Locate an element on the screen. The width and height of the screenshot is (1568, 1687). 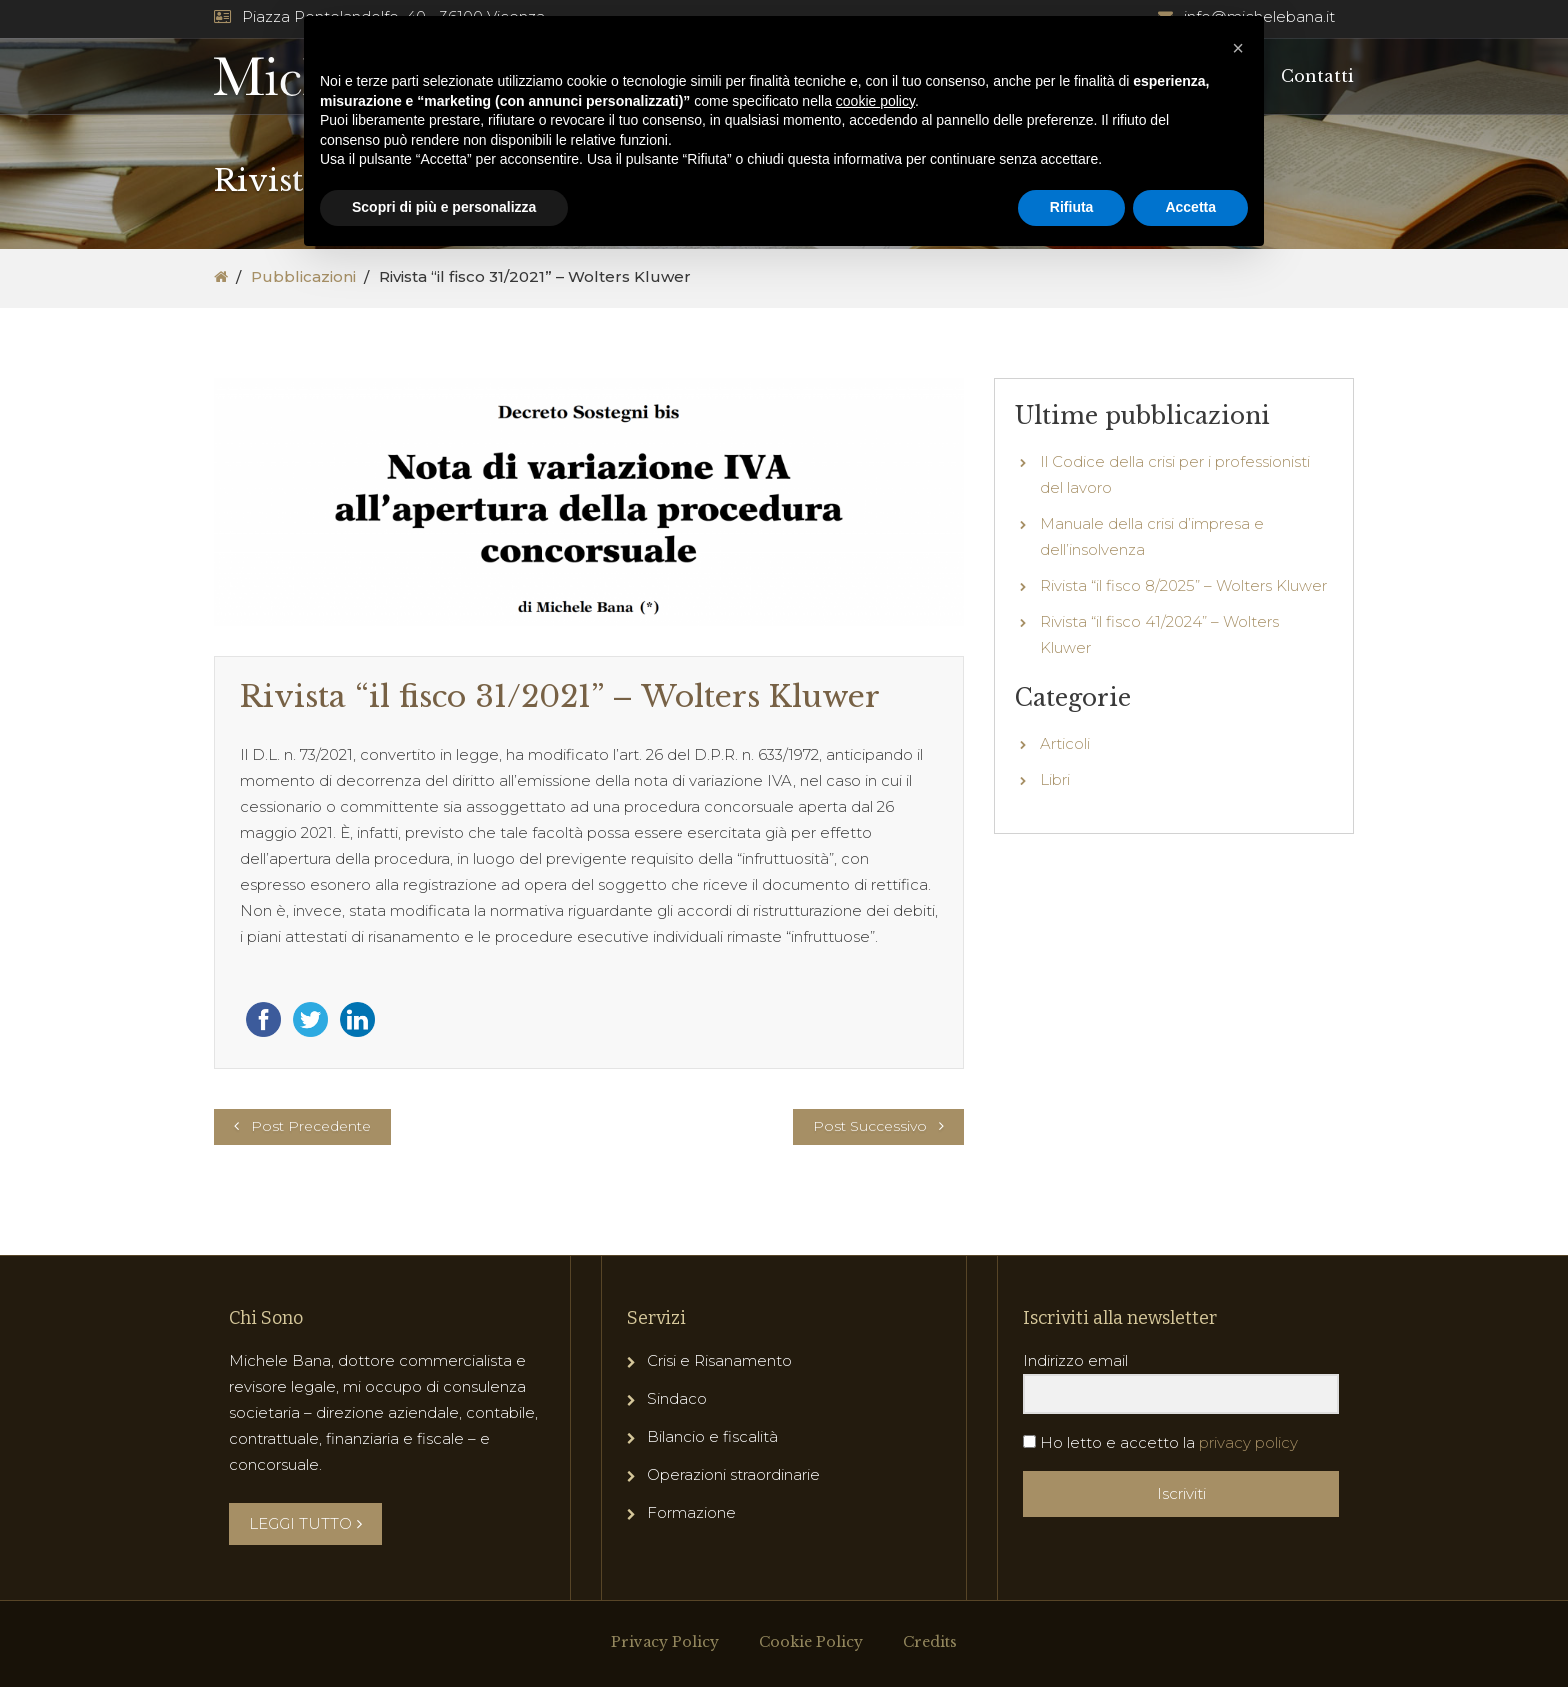
privacy policy is located at coordinates (1248, 1442).